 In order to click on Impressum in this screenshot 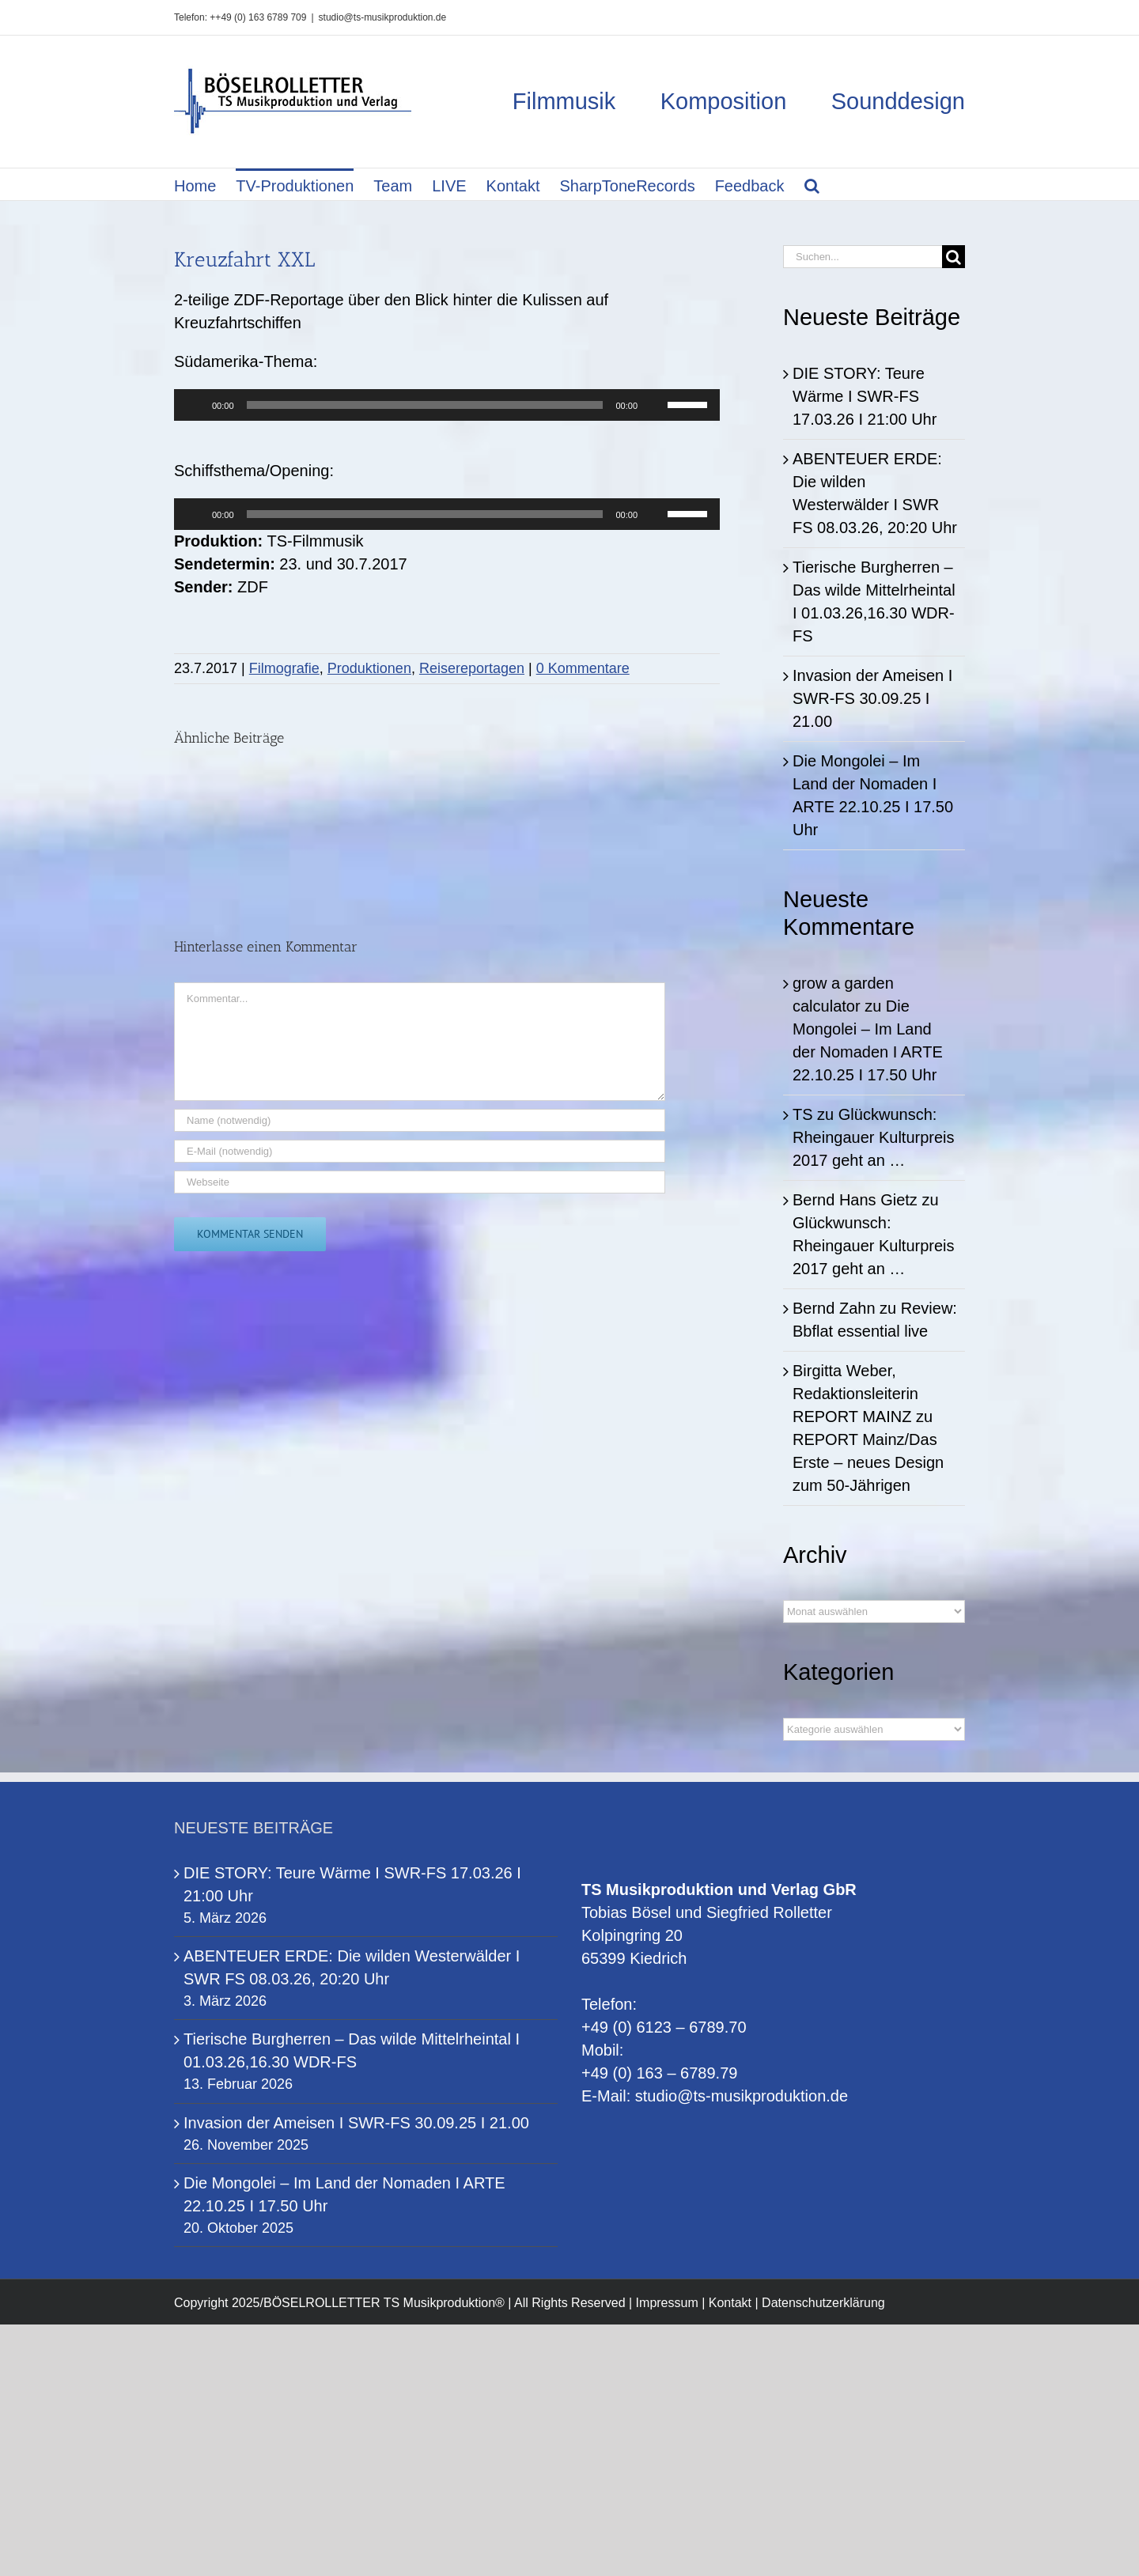, I will do `click(667, 2302)`.